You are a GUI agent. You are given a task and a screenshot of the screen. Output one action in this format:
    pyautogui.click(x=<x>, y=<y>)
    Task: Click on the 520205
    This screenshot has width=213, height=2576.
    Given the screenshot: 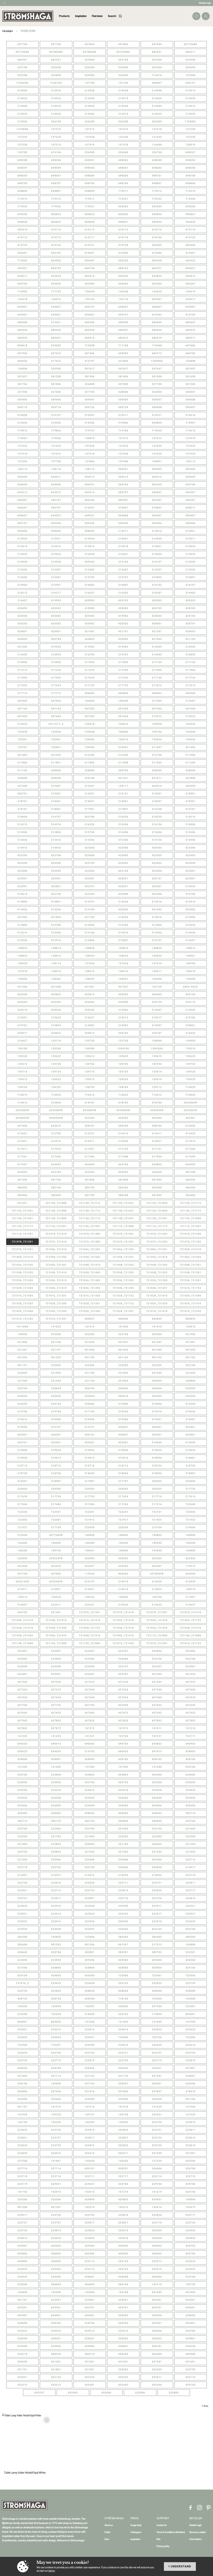 What is the action you would take?
    pyautogui.click(x=22, y=1404)
    